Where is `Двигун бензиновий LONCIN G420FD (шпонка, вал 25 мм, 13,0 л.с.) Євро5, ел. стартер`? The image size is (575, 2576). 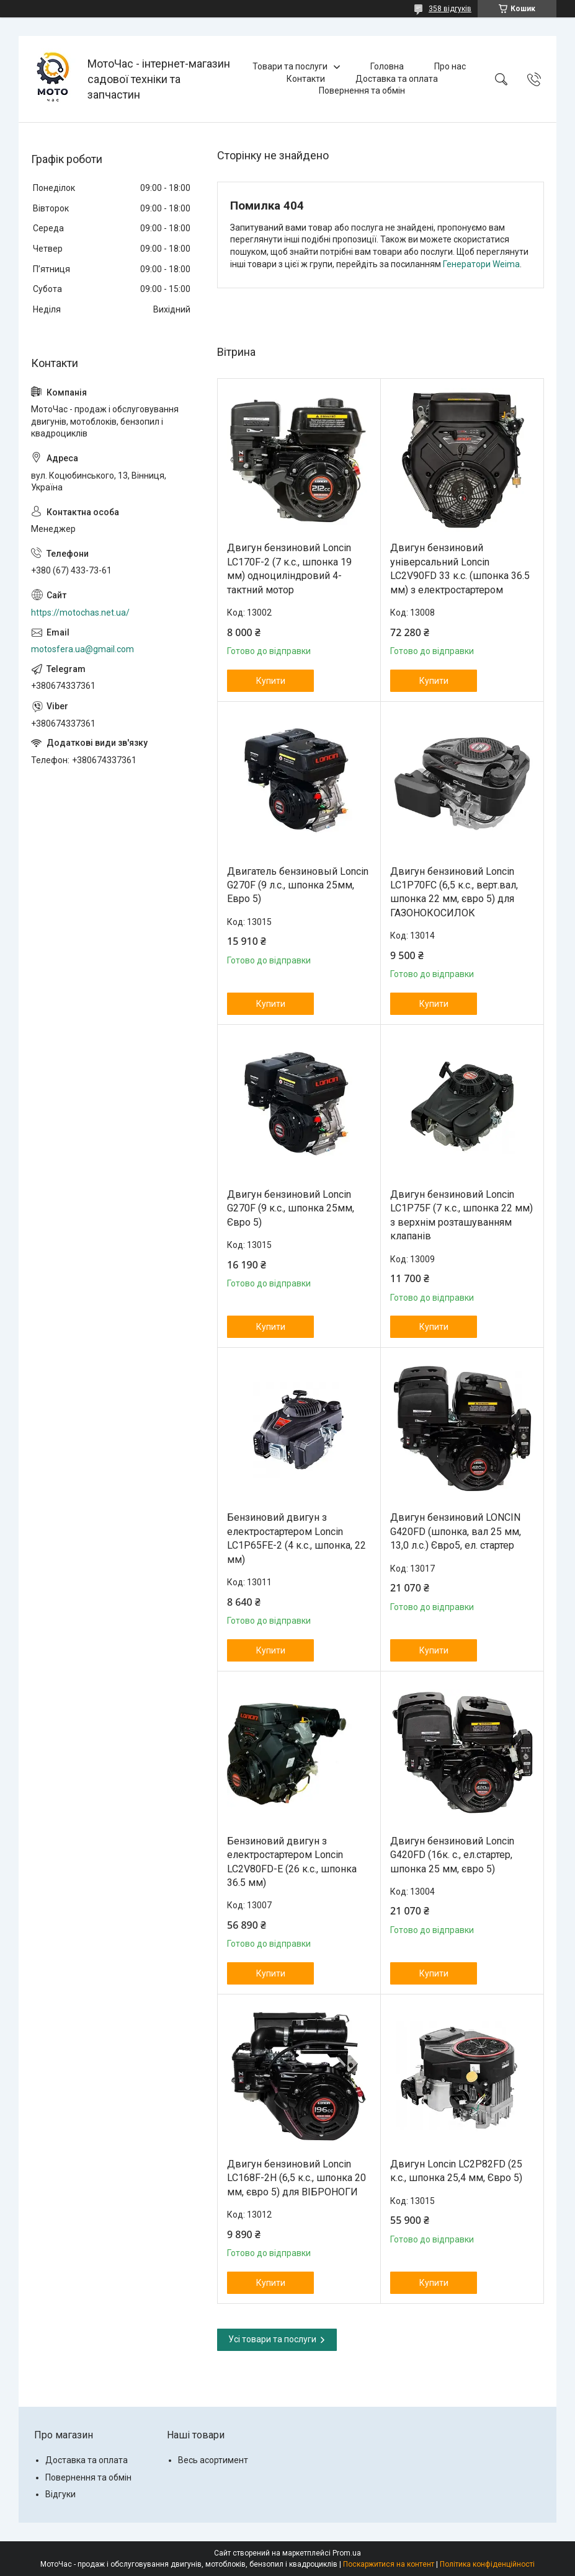
Двигун бензиновий LONCIN G420FD (шпонка, вал 25 мм, 13,0 л.с.) Євро5, ел. стартер is located at coordinates (455, 1531).